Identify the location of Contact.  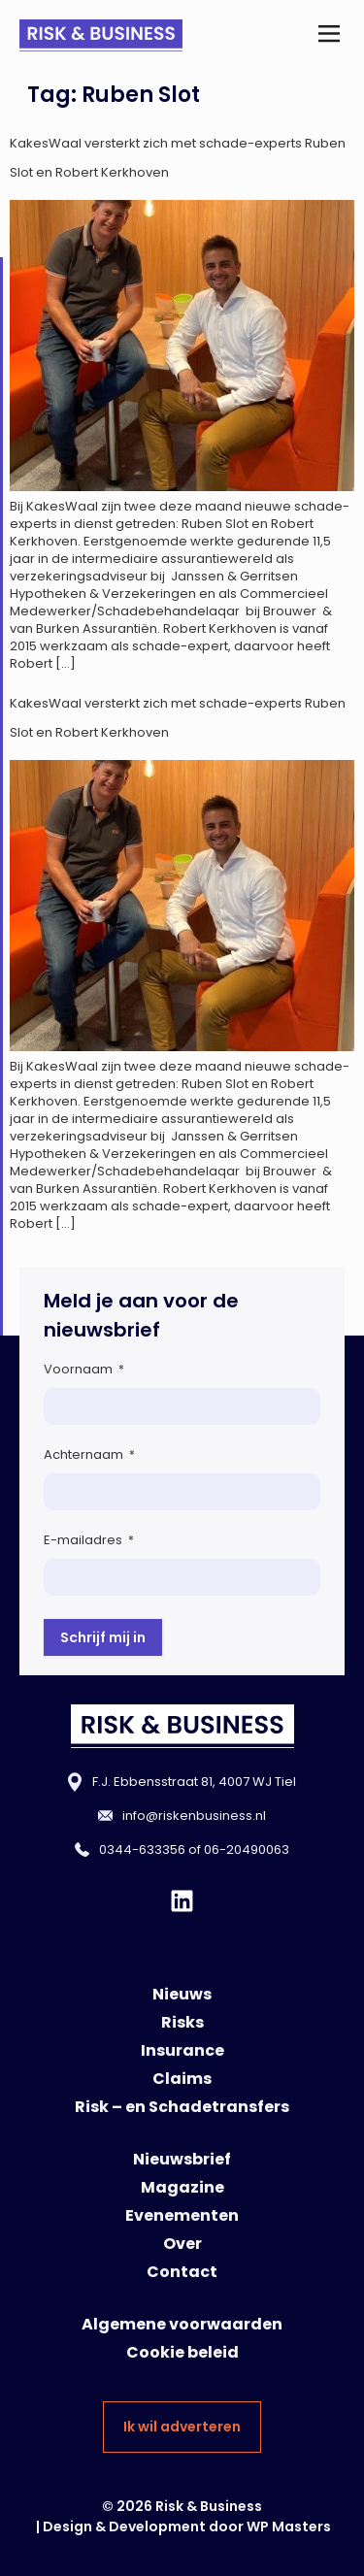
(182, 2272).